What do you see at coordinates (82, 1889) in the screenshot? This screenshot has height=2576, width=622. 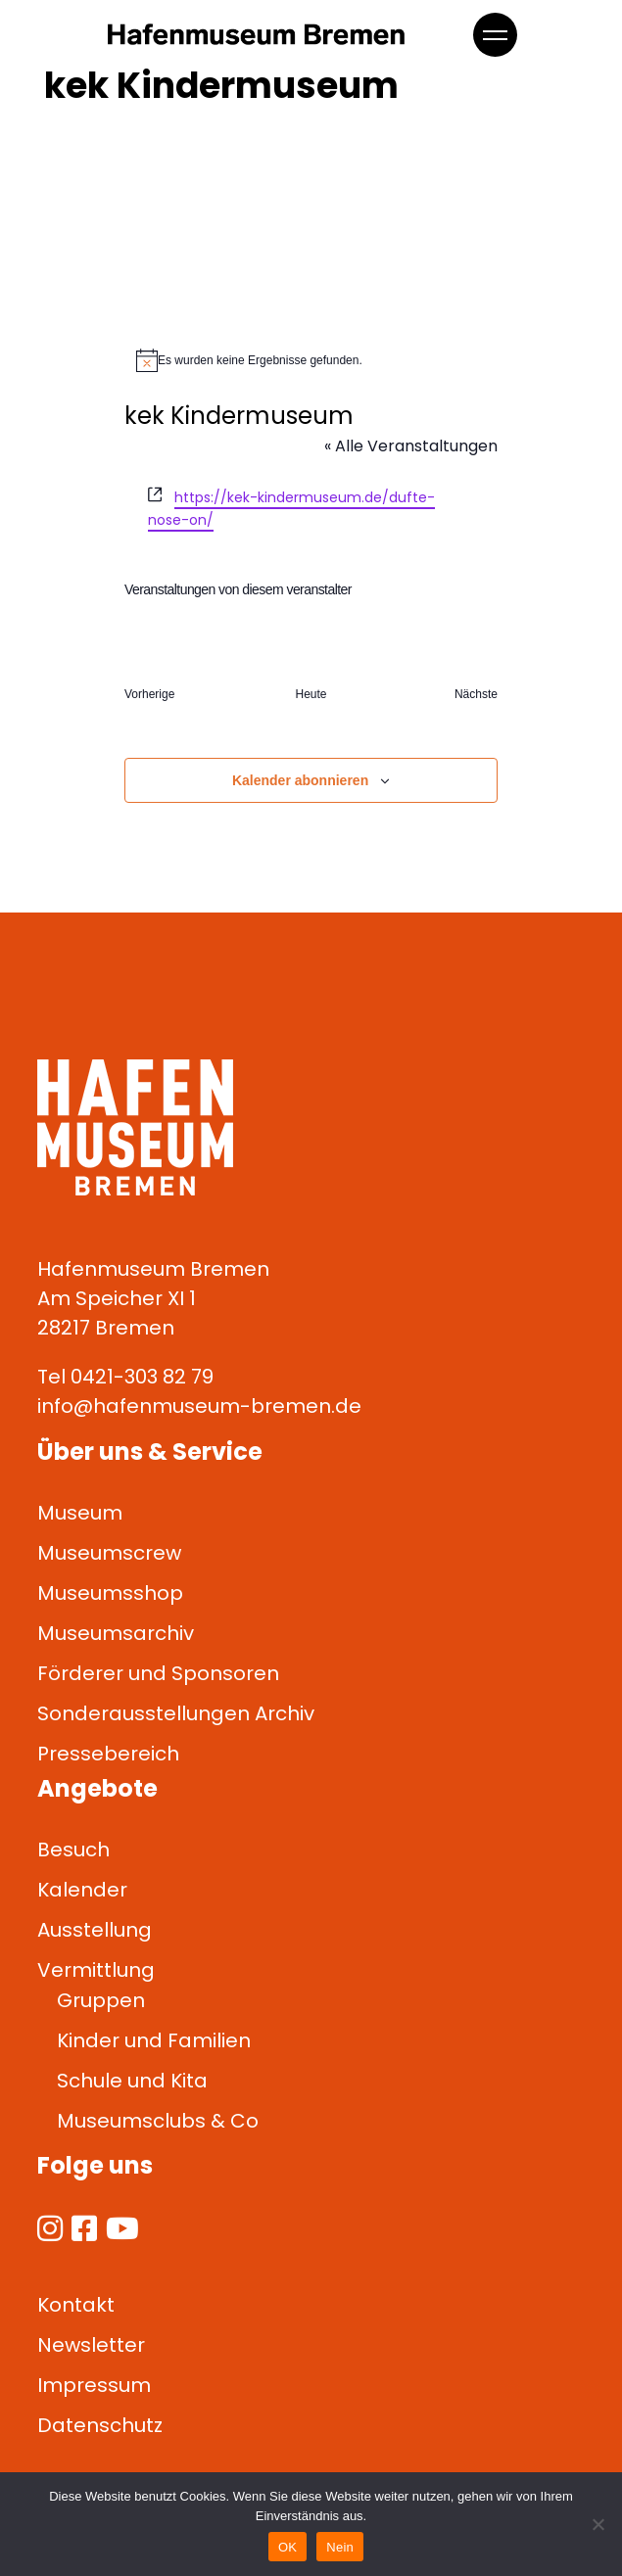 I see `Kalender` at bounding box center [82, 1889].